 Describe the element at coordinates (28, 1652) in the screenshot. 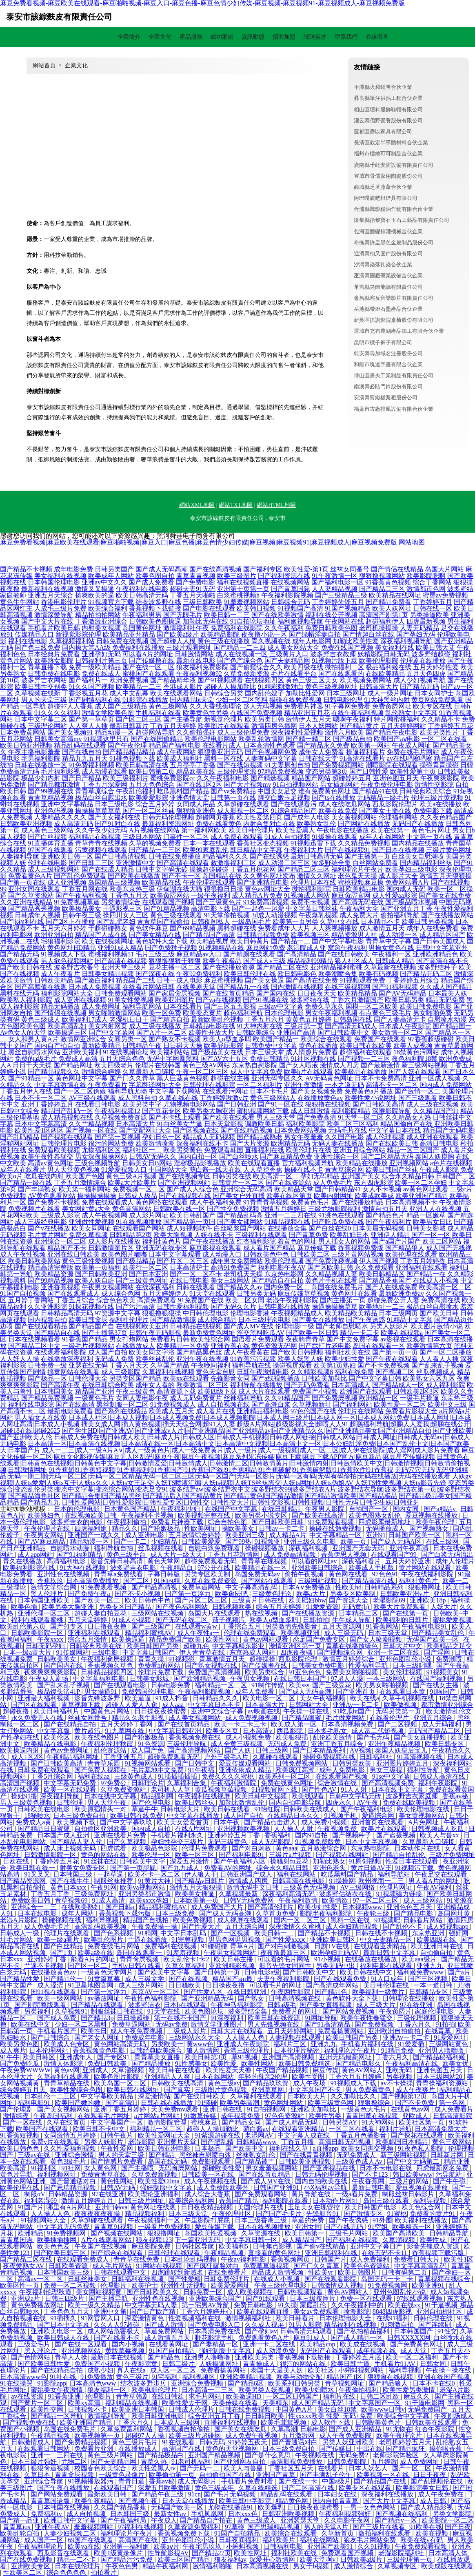

I see `日本一级a黄大片` at that location.